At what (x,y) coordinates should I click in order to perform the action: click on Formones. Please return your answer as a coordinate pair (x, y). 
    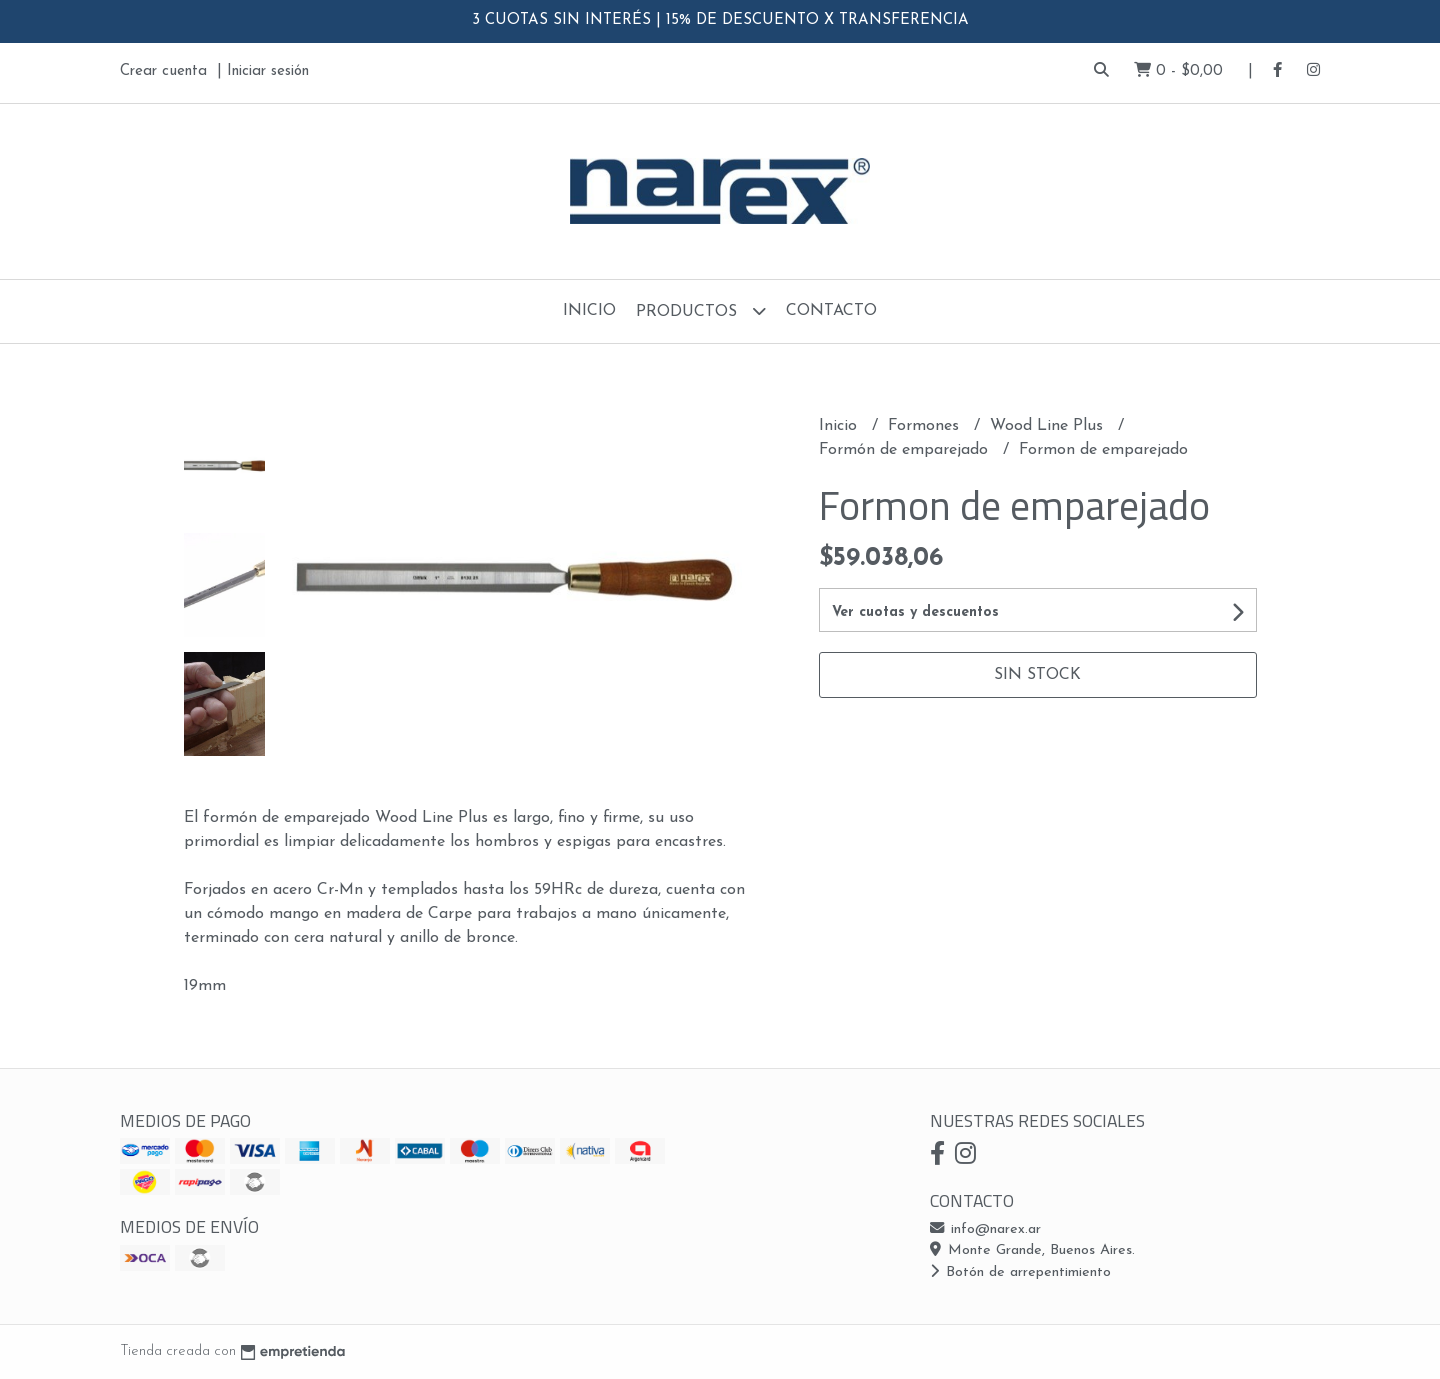
    Looking at the image, I should click on (926, 426).